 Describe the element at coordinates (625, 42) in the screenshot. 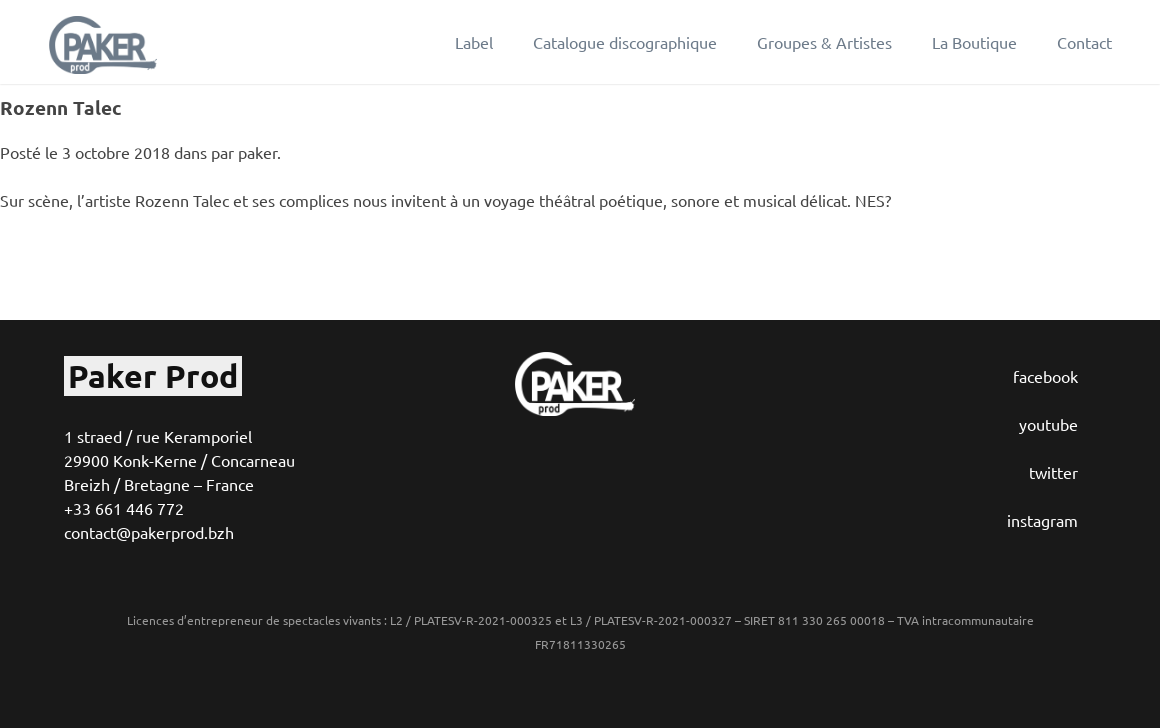

I see `Catalogue discographique` at that location.